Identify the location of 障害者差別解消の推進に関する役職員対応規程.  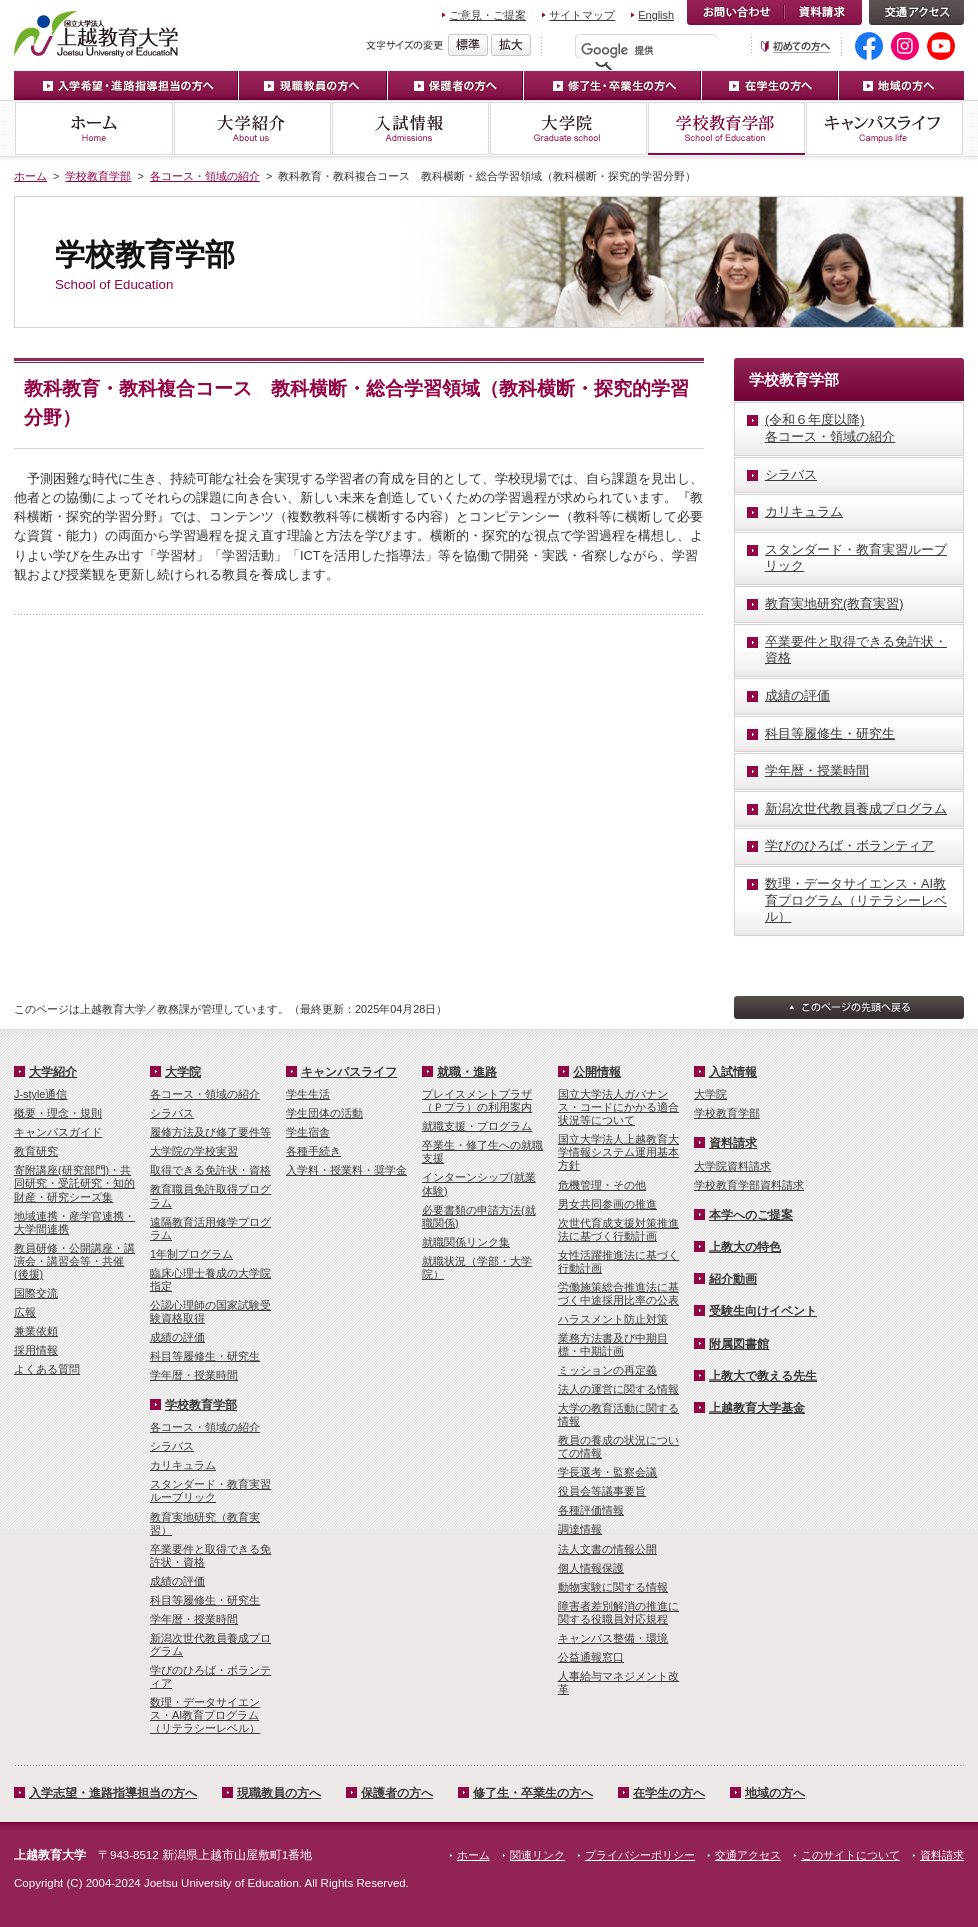
(618, 1612).